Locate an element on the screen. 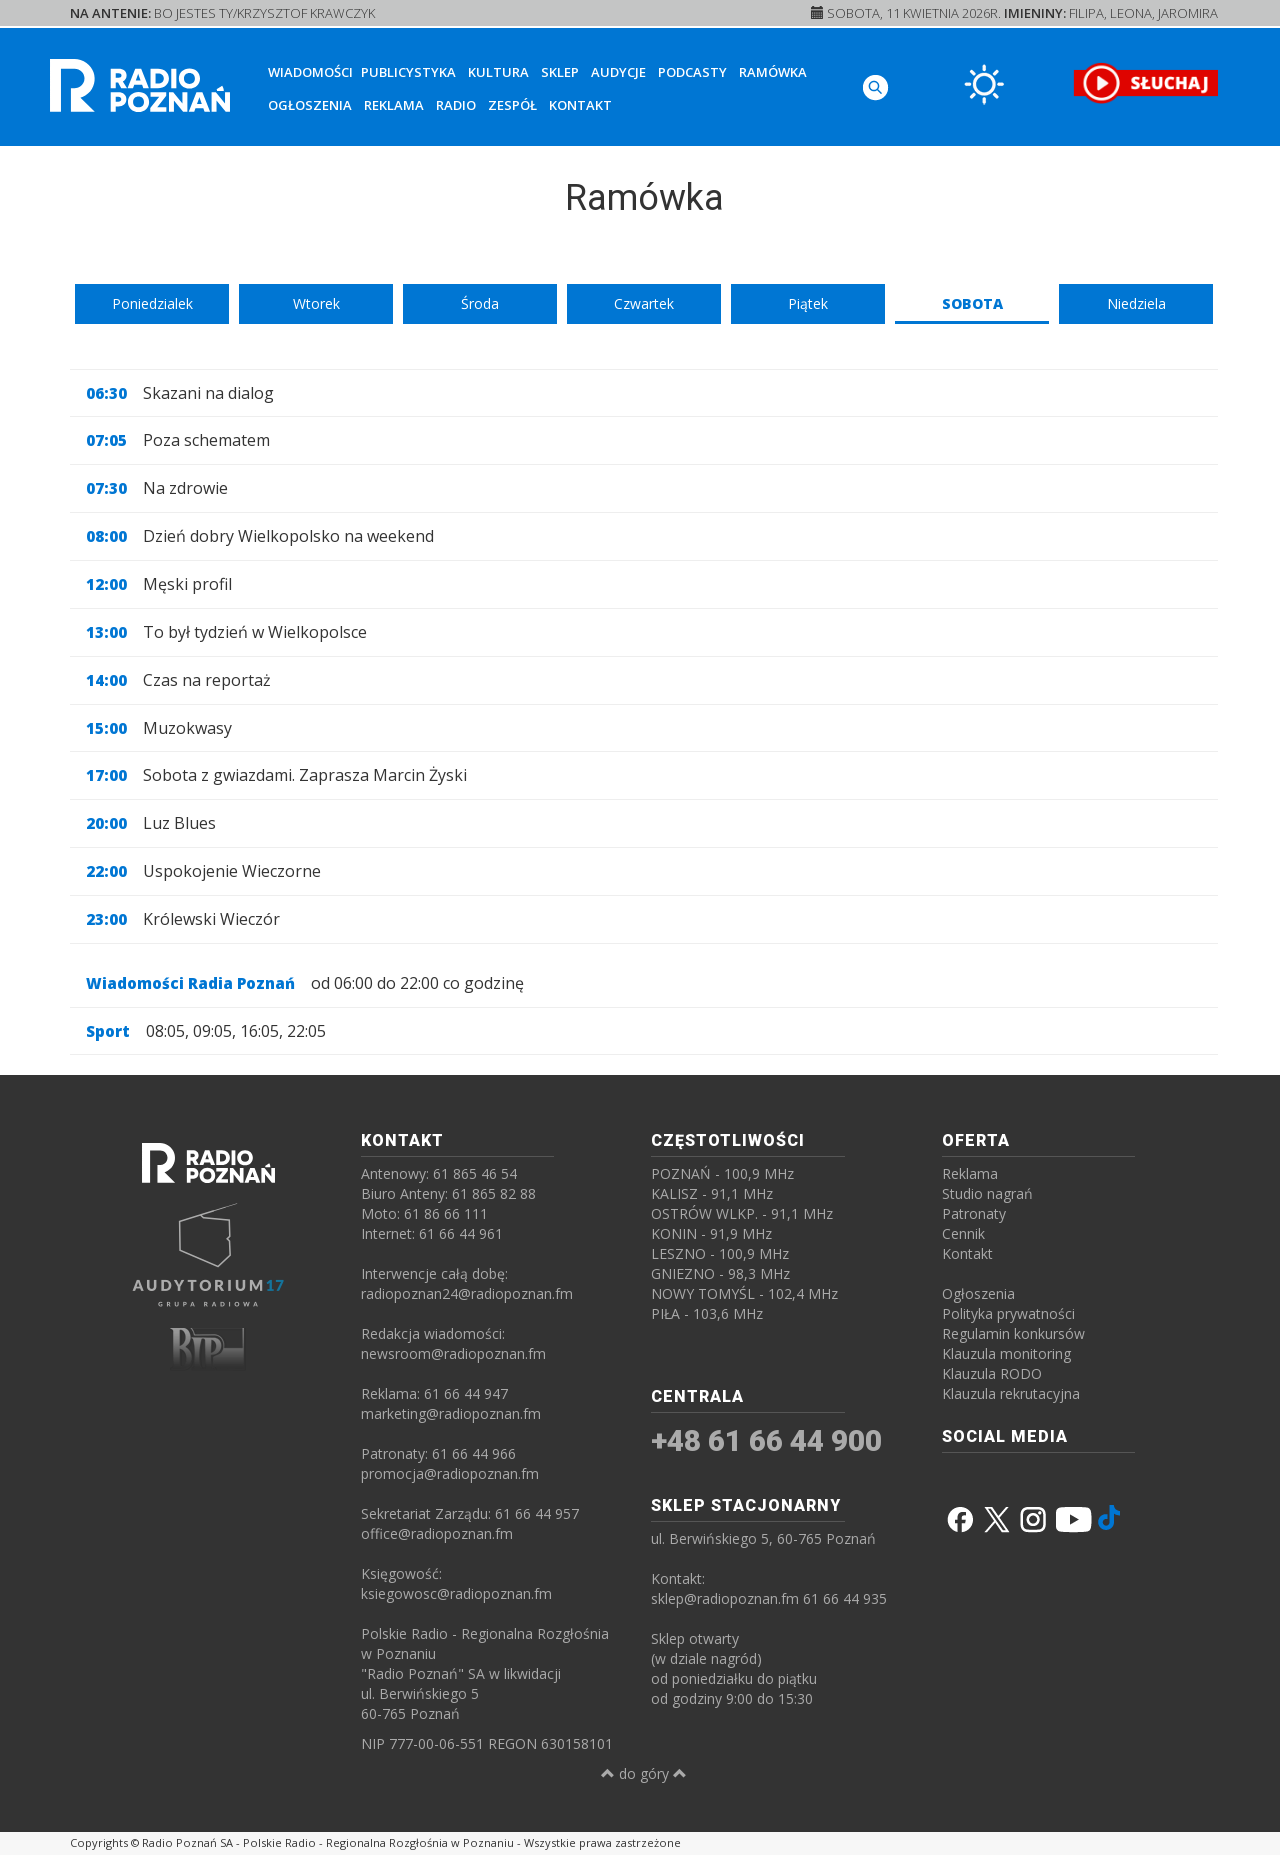  Regulamin konkursów is located at coordinates (1013, 1333).